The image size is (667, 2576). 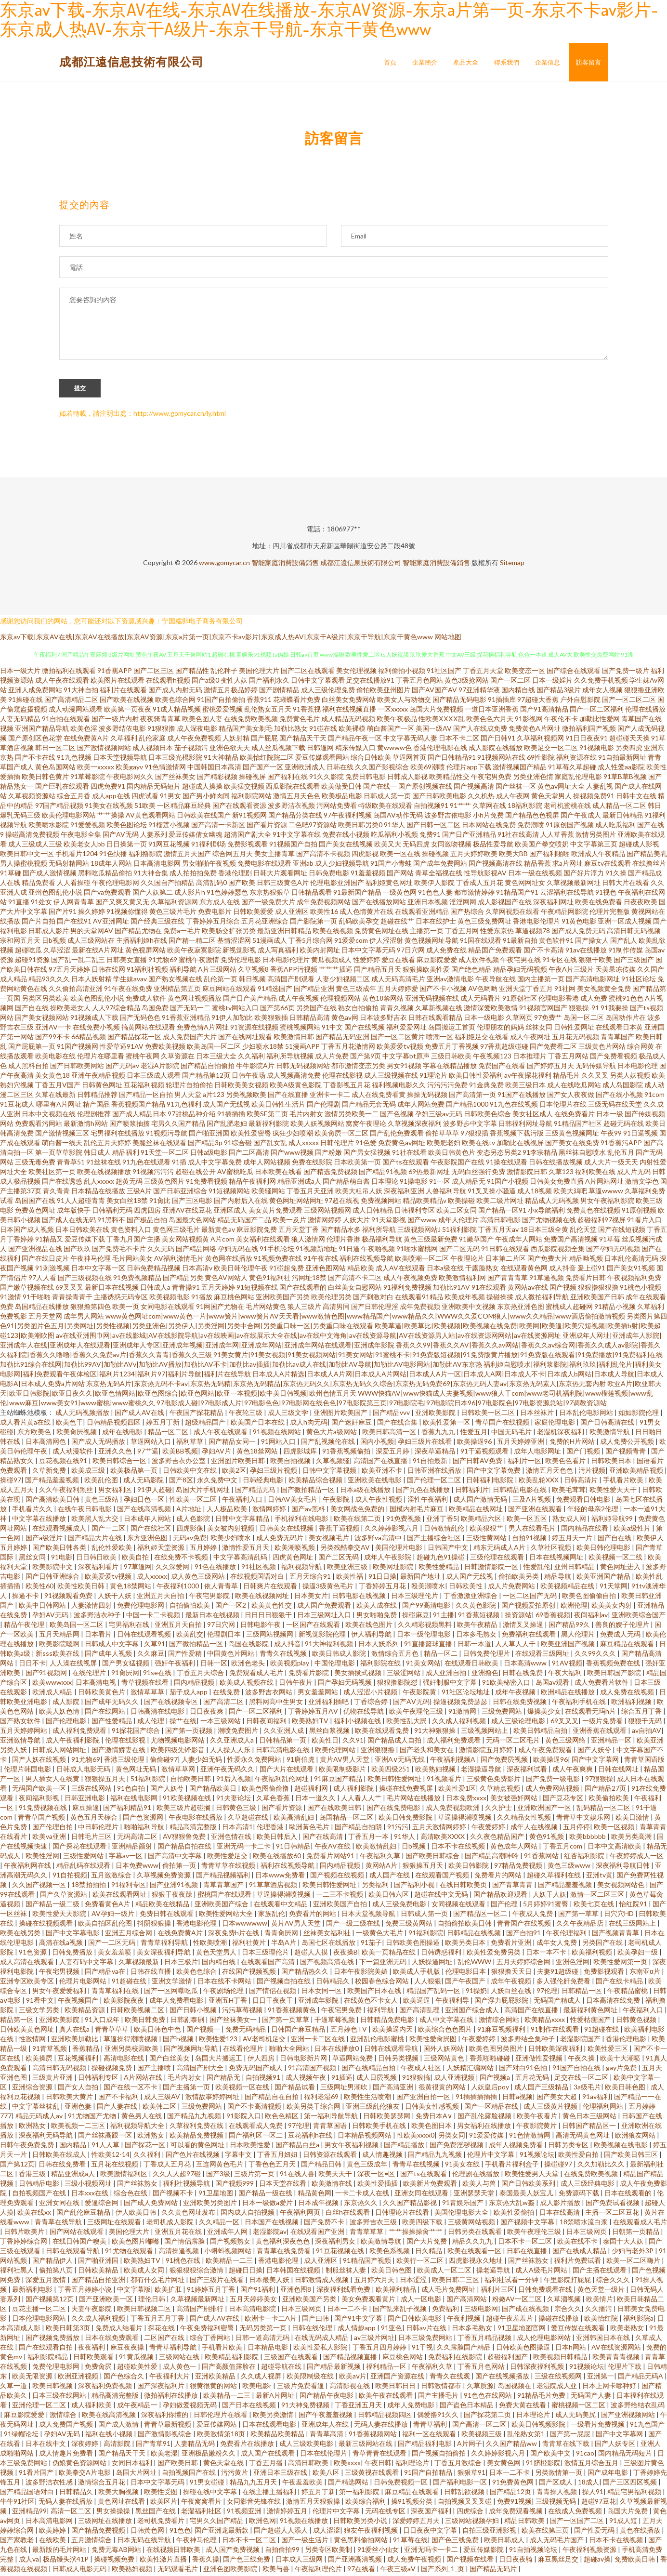 I want to click on 吃瓜福利小视频, so click(x=394, y=836).